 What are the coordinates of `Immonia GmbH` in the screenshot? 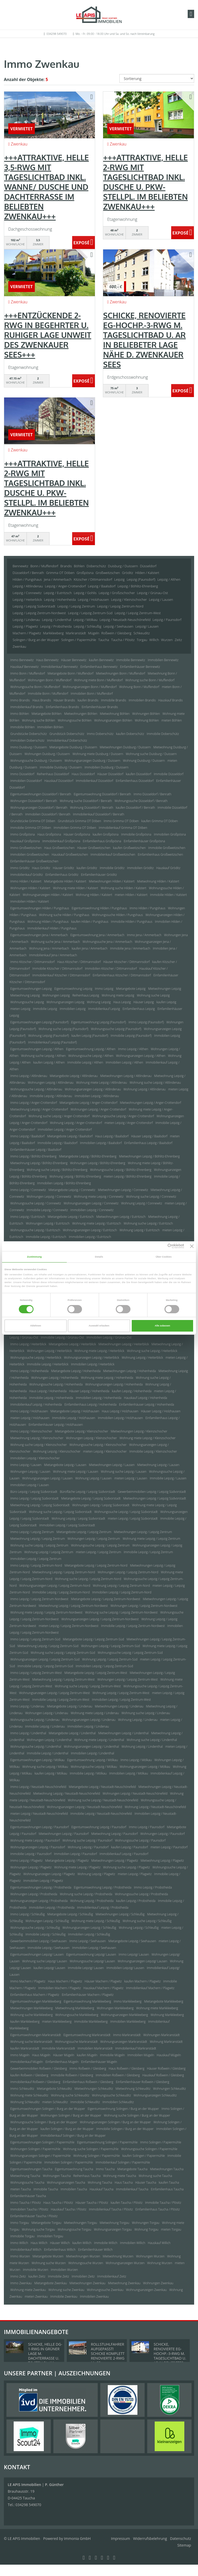 It's located at (77, 2538).